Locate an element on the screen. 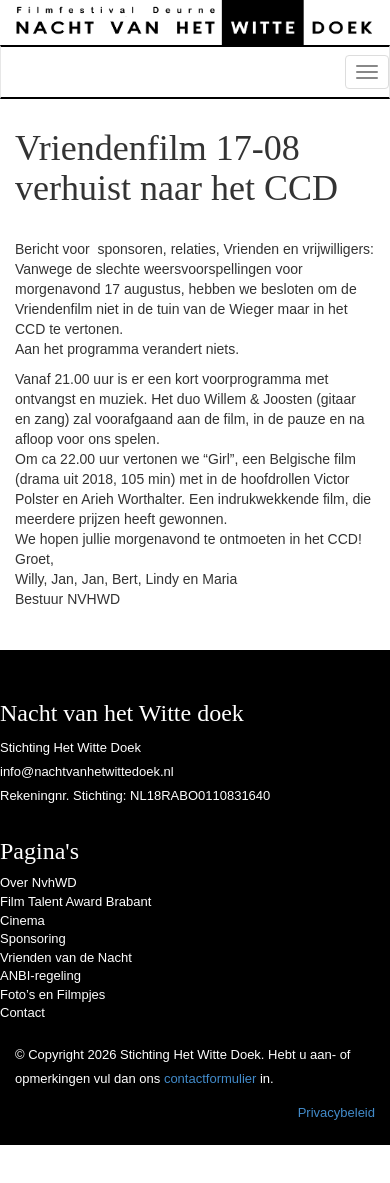 The width and height of the screenshot is (390, 1183). info@nachtvanhetwittedoek.nl is located at coordinates (87, 771).